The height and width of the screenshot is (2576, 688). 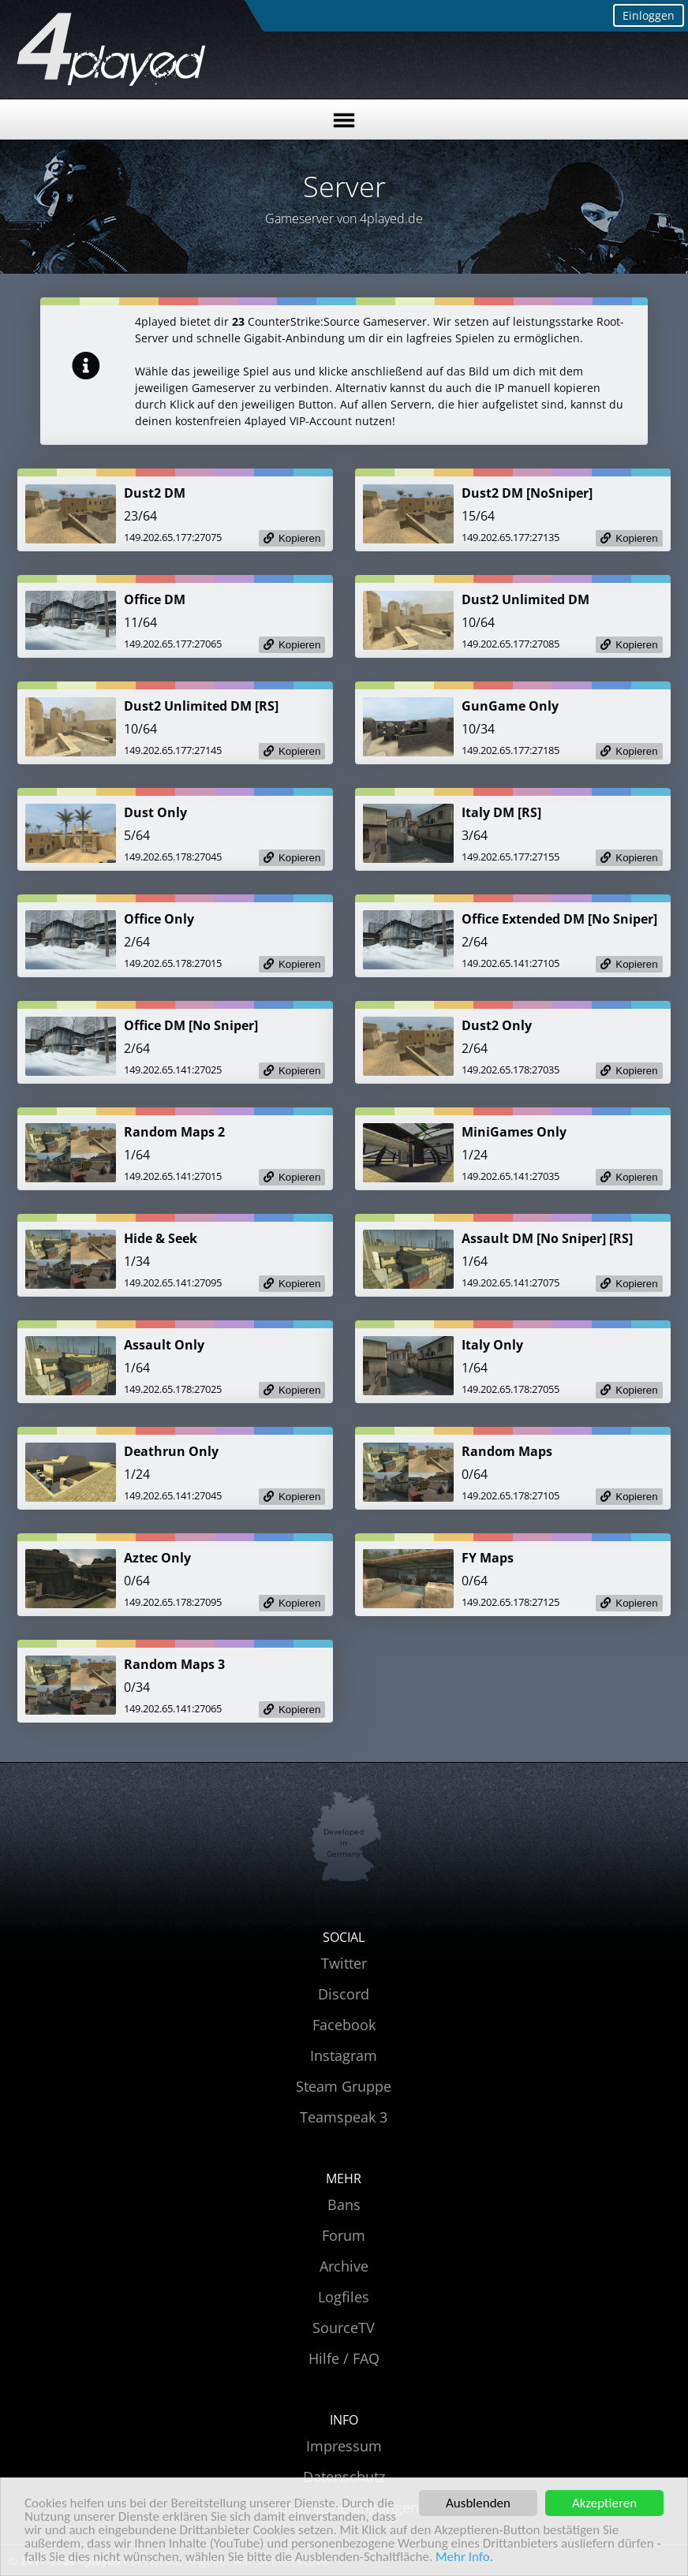 I want to click on Mehr Info., so click(x=464, y=2557).